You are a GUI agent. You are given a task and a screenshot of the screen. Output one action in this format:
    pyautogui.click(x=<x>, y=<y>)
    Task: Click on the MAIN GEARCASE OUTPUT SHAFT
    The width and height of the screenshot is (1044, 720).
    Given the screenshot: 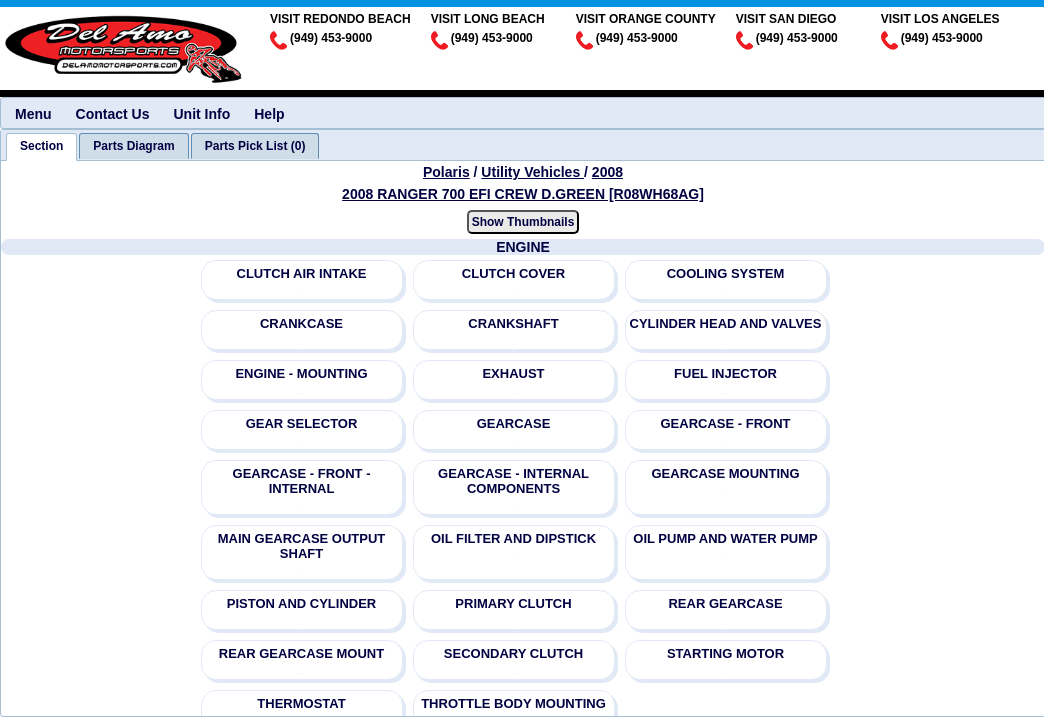 What is the action you would take?
    pyautogui.click(x=302, y=546)
    